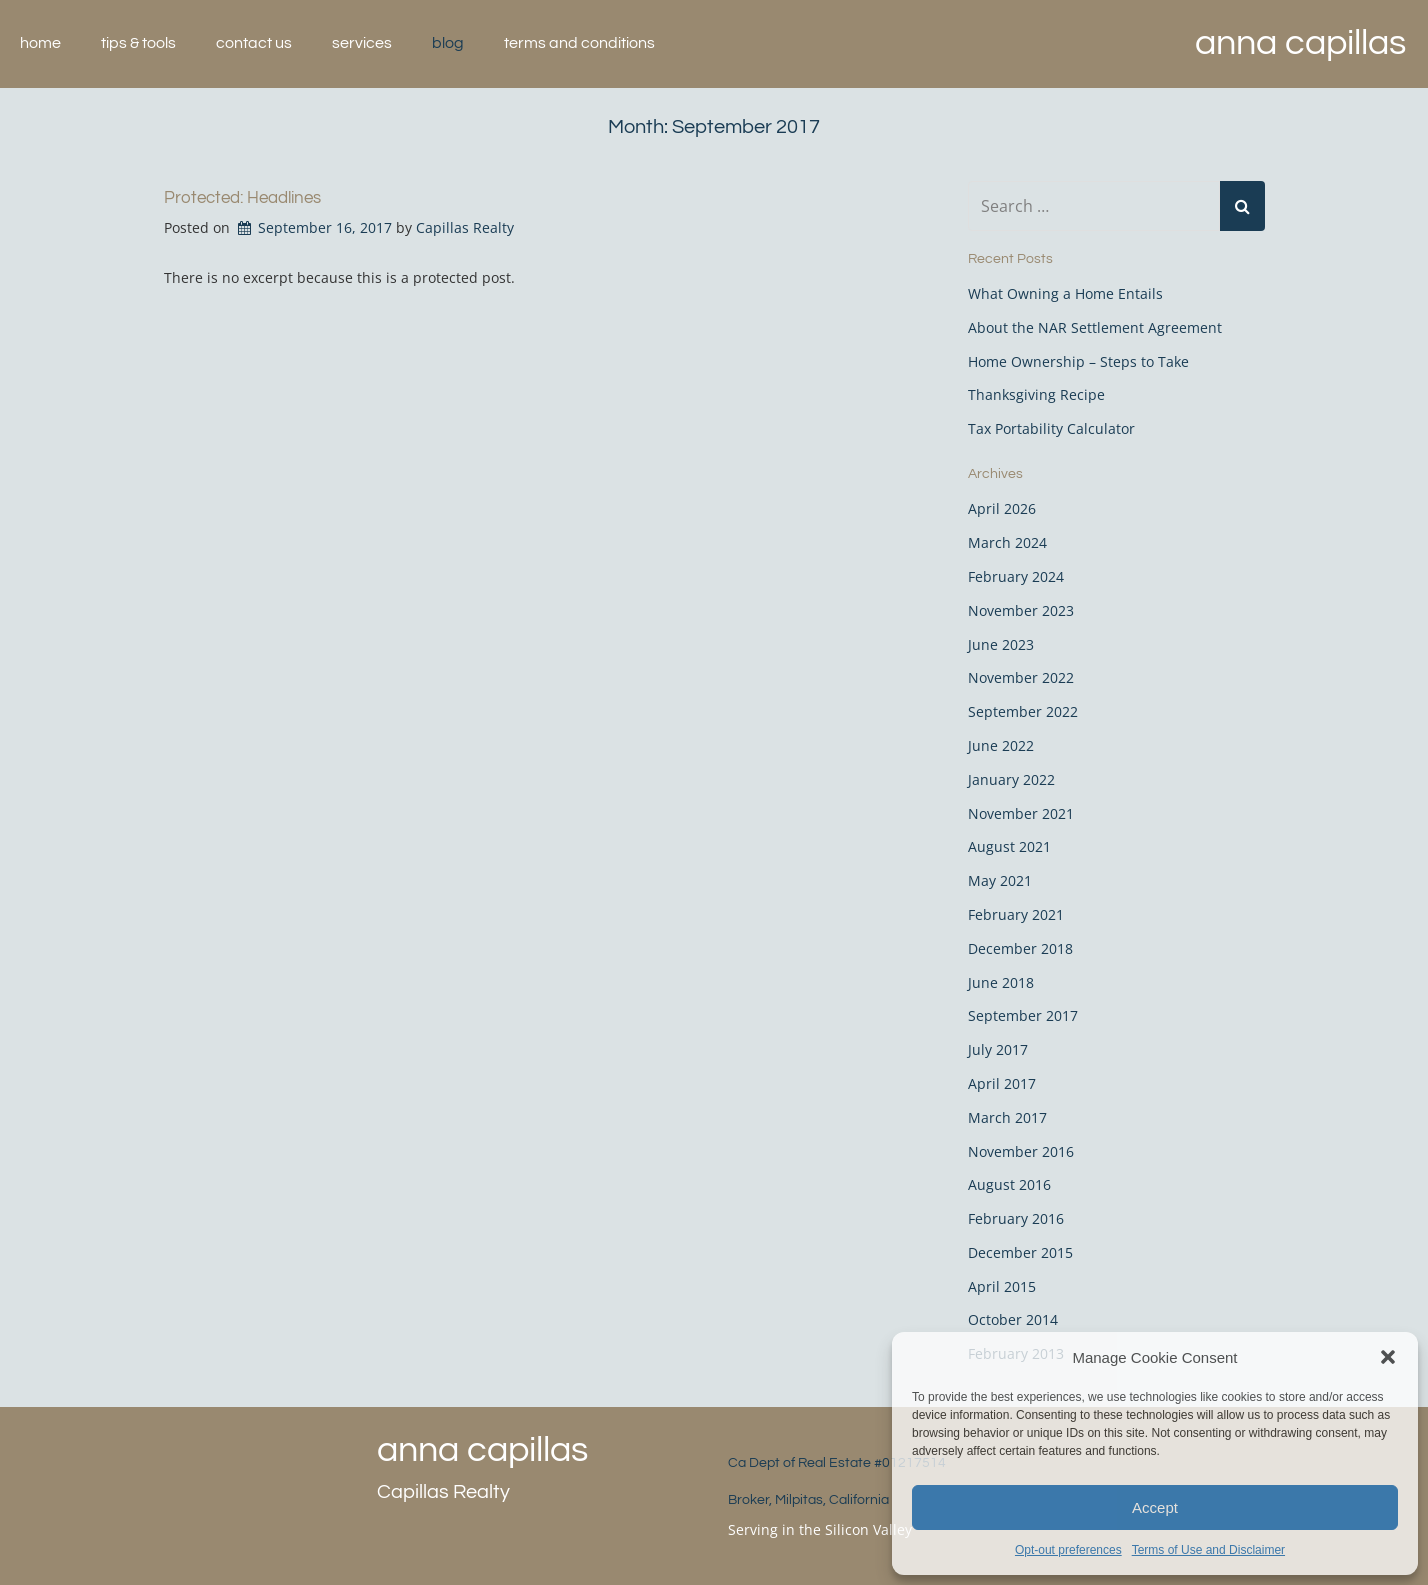 The width and height of the screenshot is (1428, 1585). What do you see at coordinates (1020, 948) in the screenshot?
I see `December 2018` at bounding box center [1020, 948].